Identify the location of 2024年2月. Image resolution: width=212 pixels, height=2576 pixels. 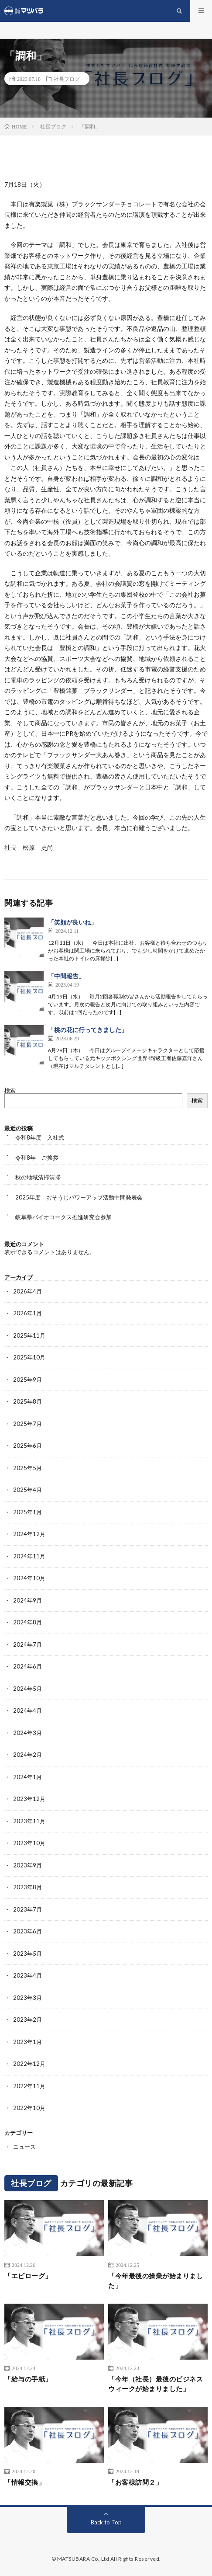
(27, 1754).